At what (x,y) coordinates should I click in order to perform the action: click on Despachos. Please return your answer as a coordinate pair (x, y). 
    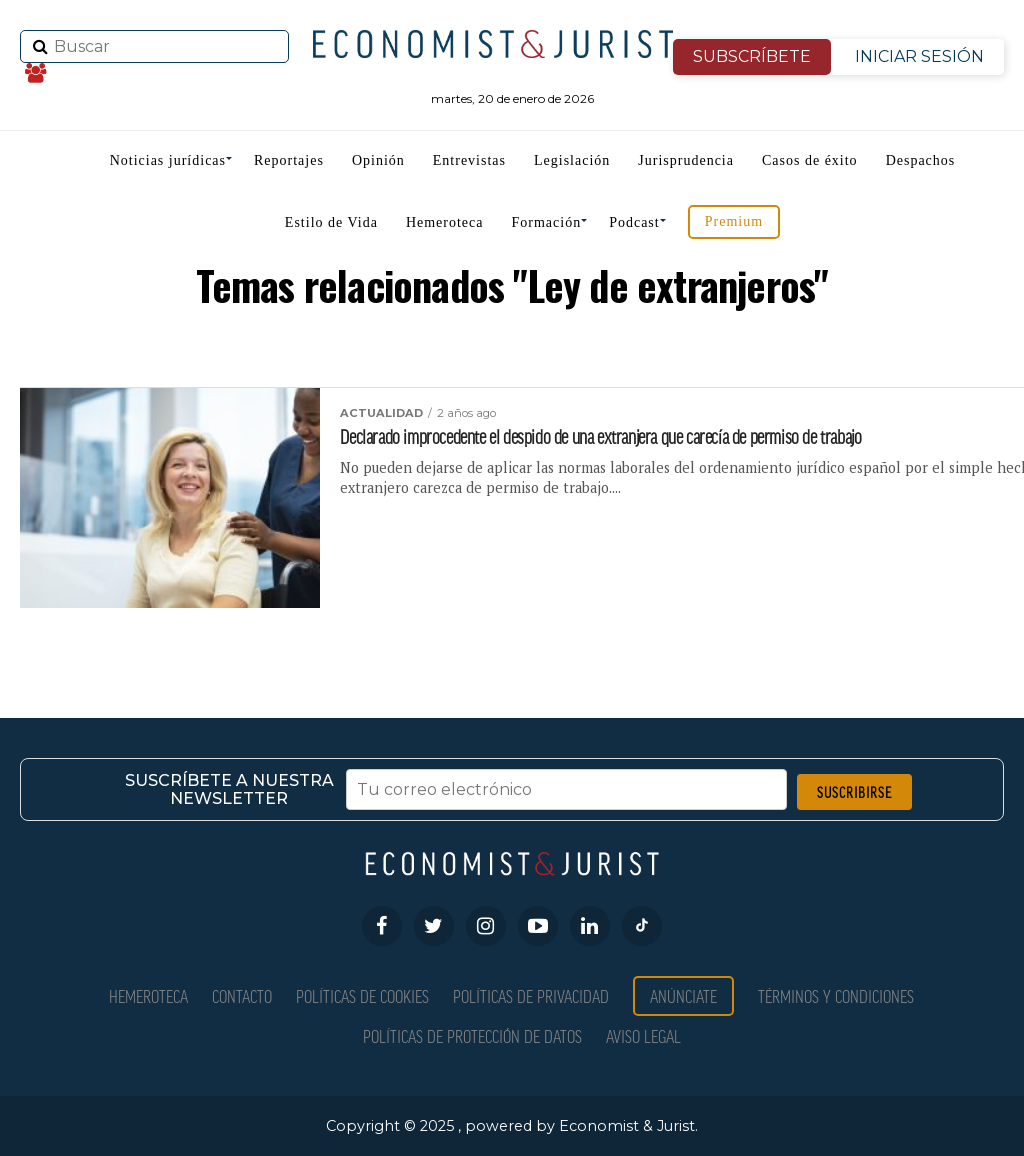
    Looking at the image, I should click on (921, 160).